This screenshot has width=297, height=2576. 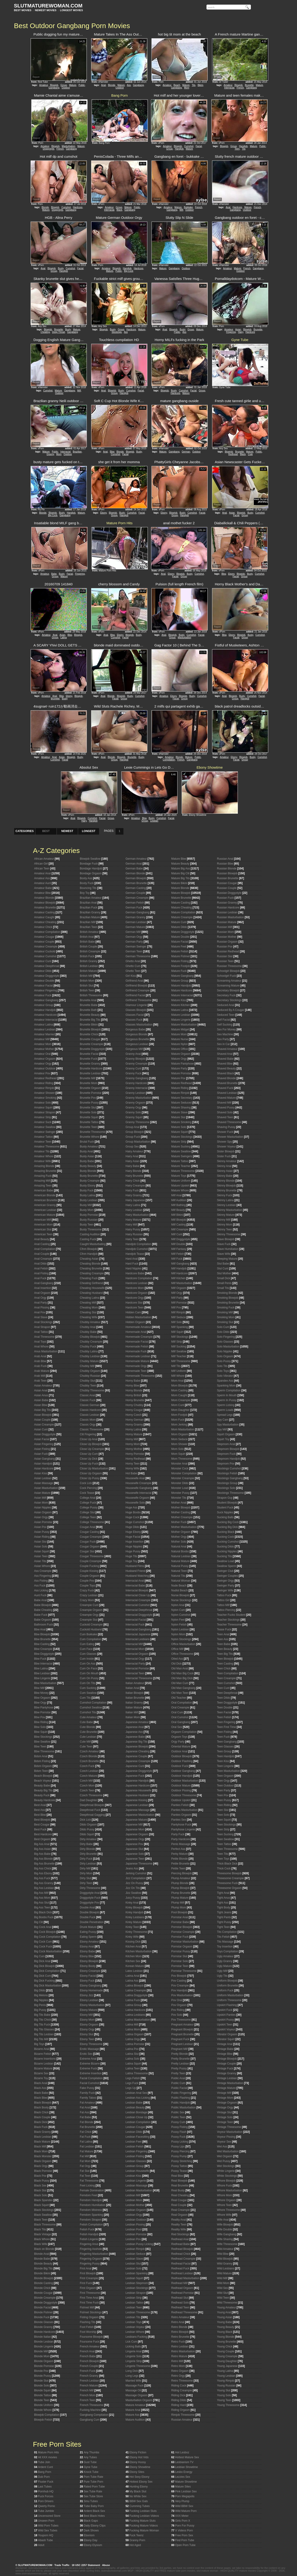 What do you see at coordinates (42, 1819) in the screenshot?
I see `Best Blowjob` at bounding box center [42, 1819].